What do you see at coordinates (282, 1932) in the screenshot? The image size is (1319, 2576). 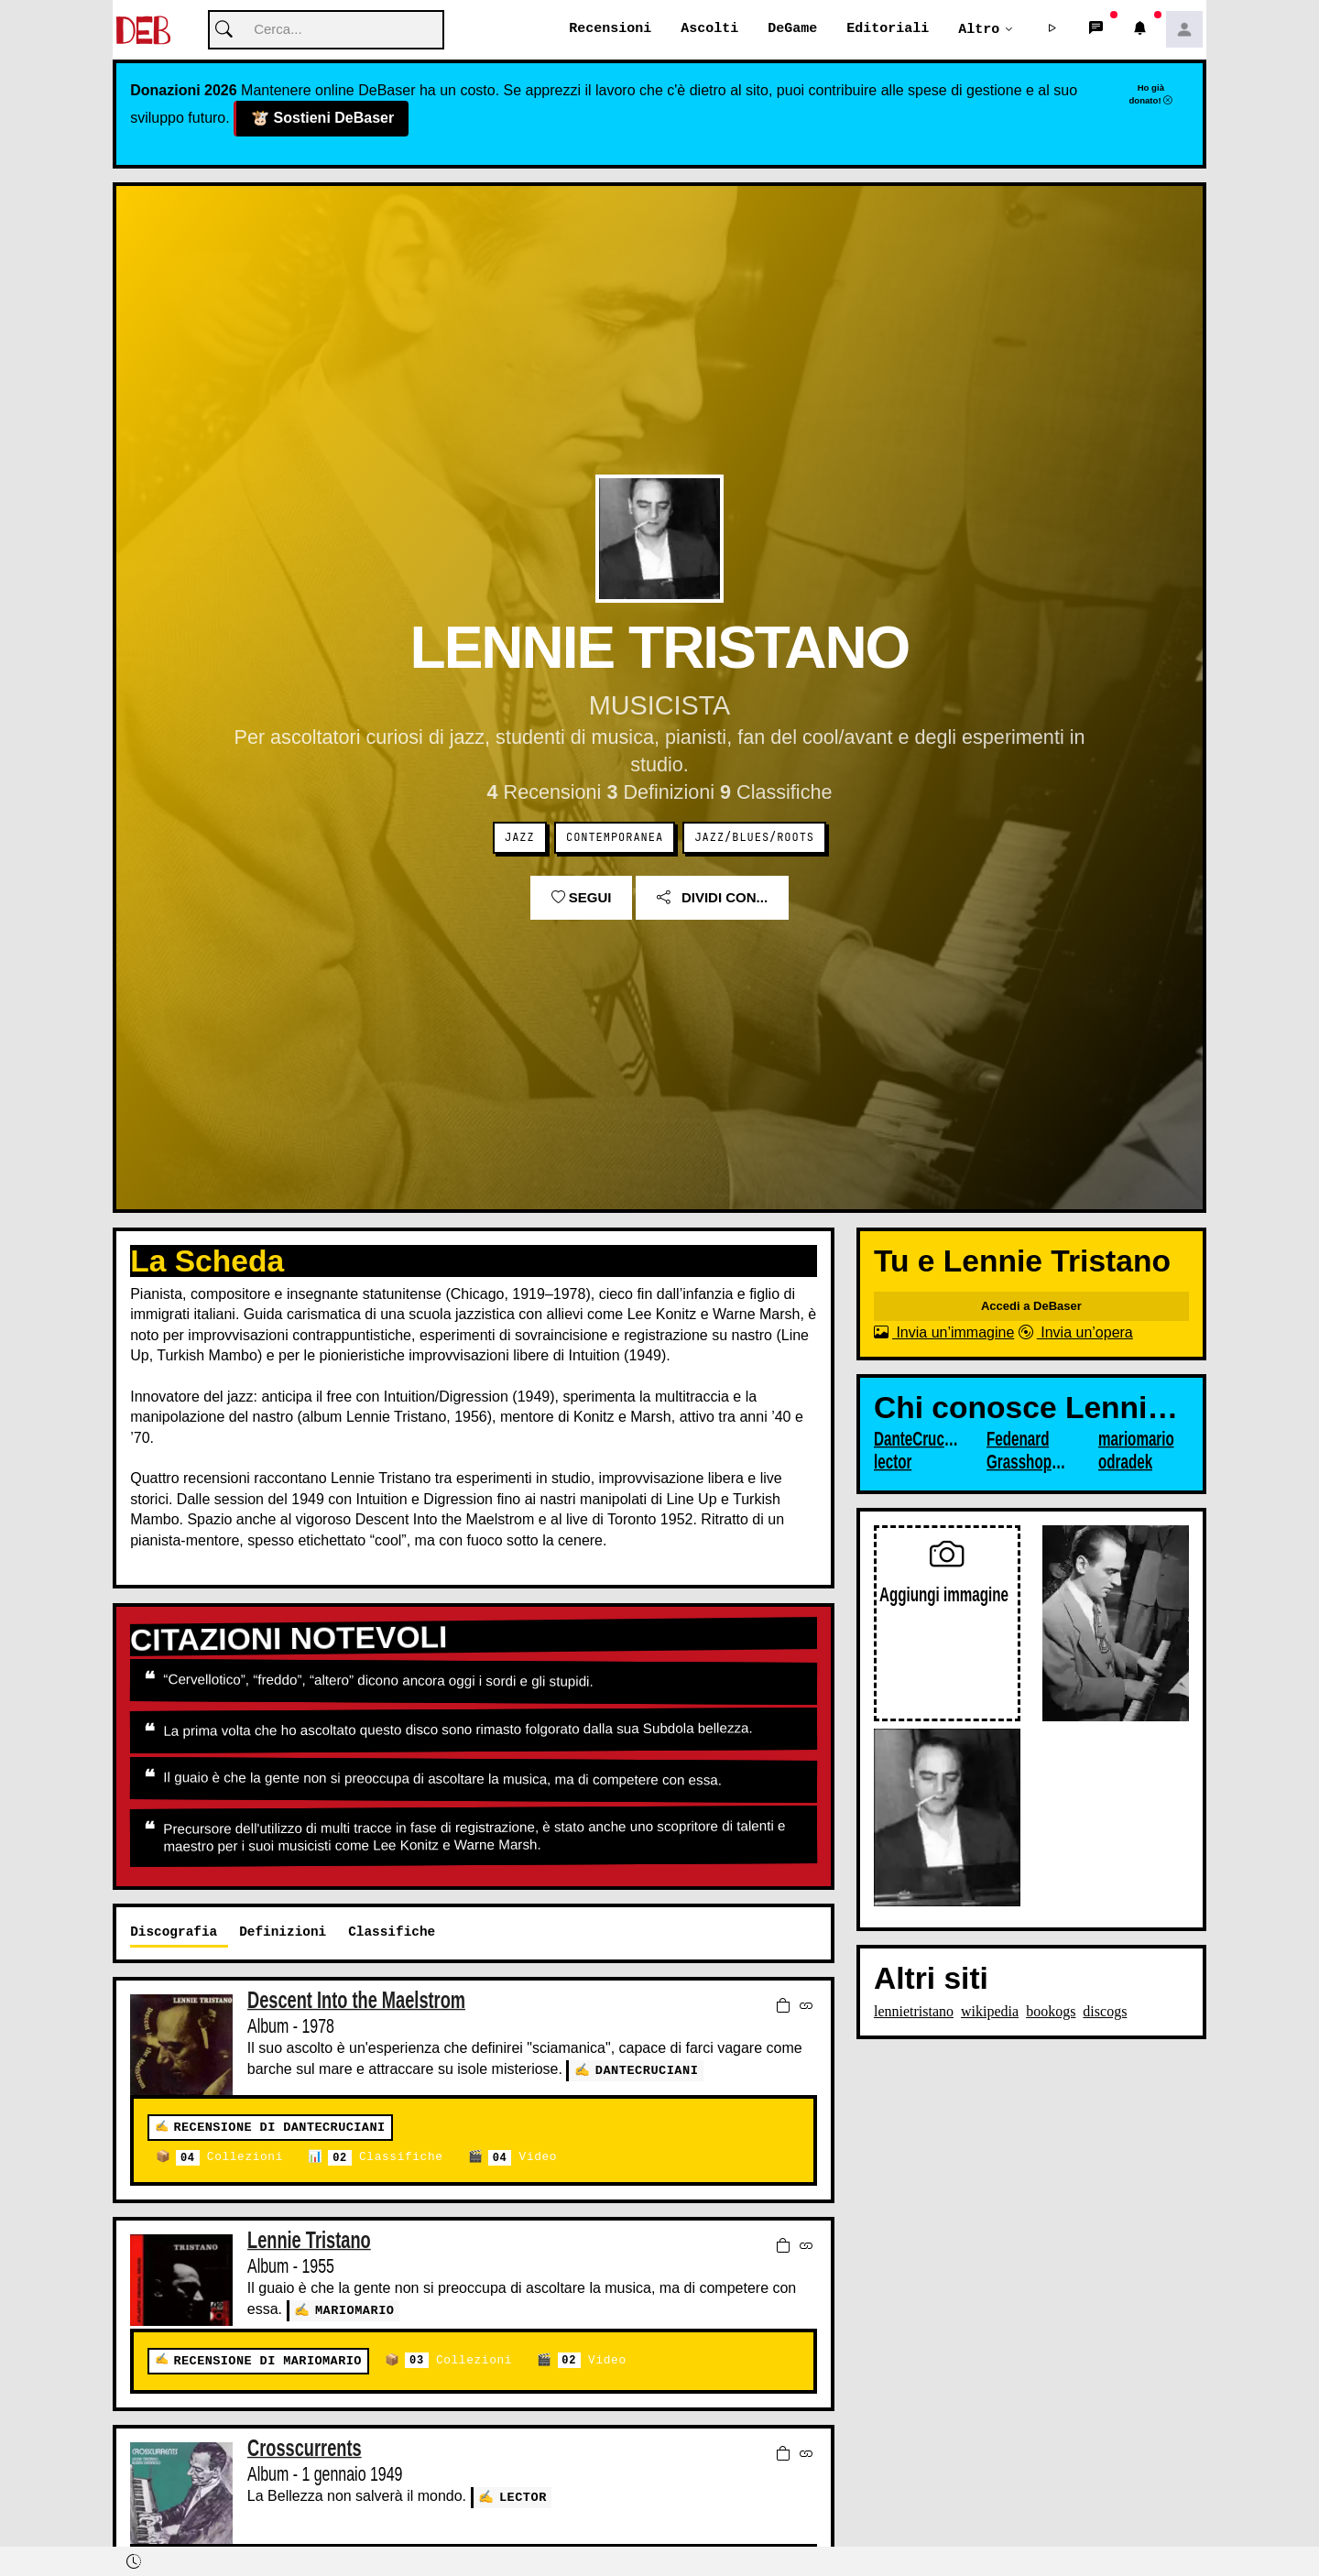 I see `Definizioni [tab]` at bounding box center [282, 1932].